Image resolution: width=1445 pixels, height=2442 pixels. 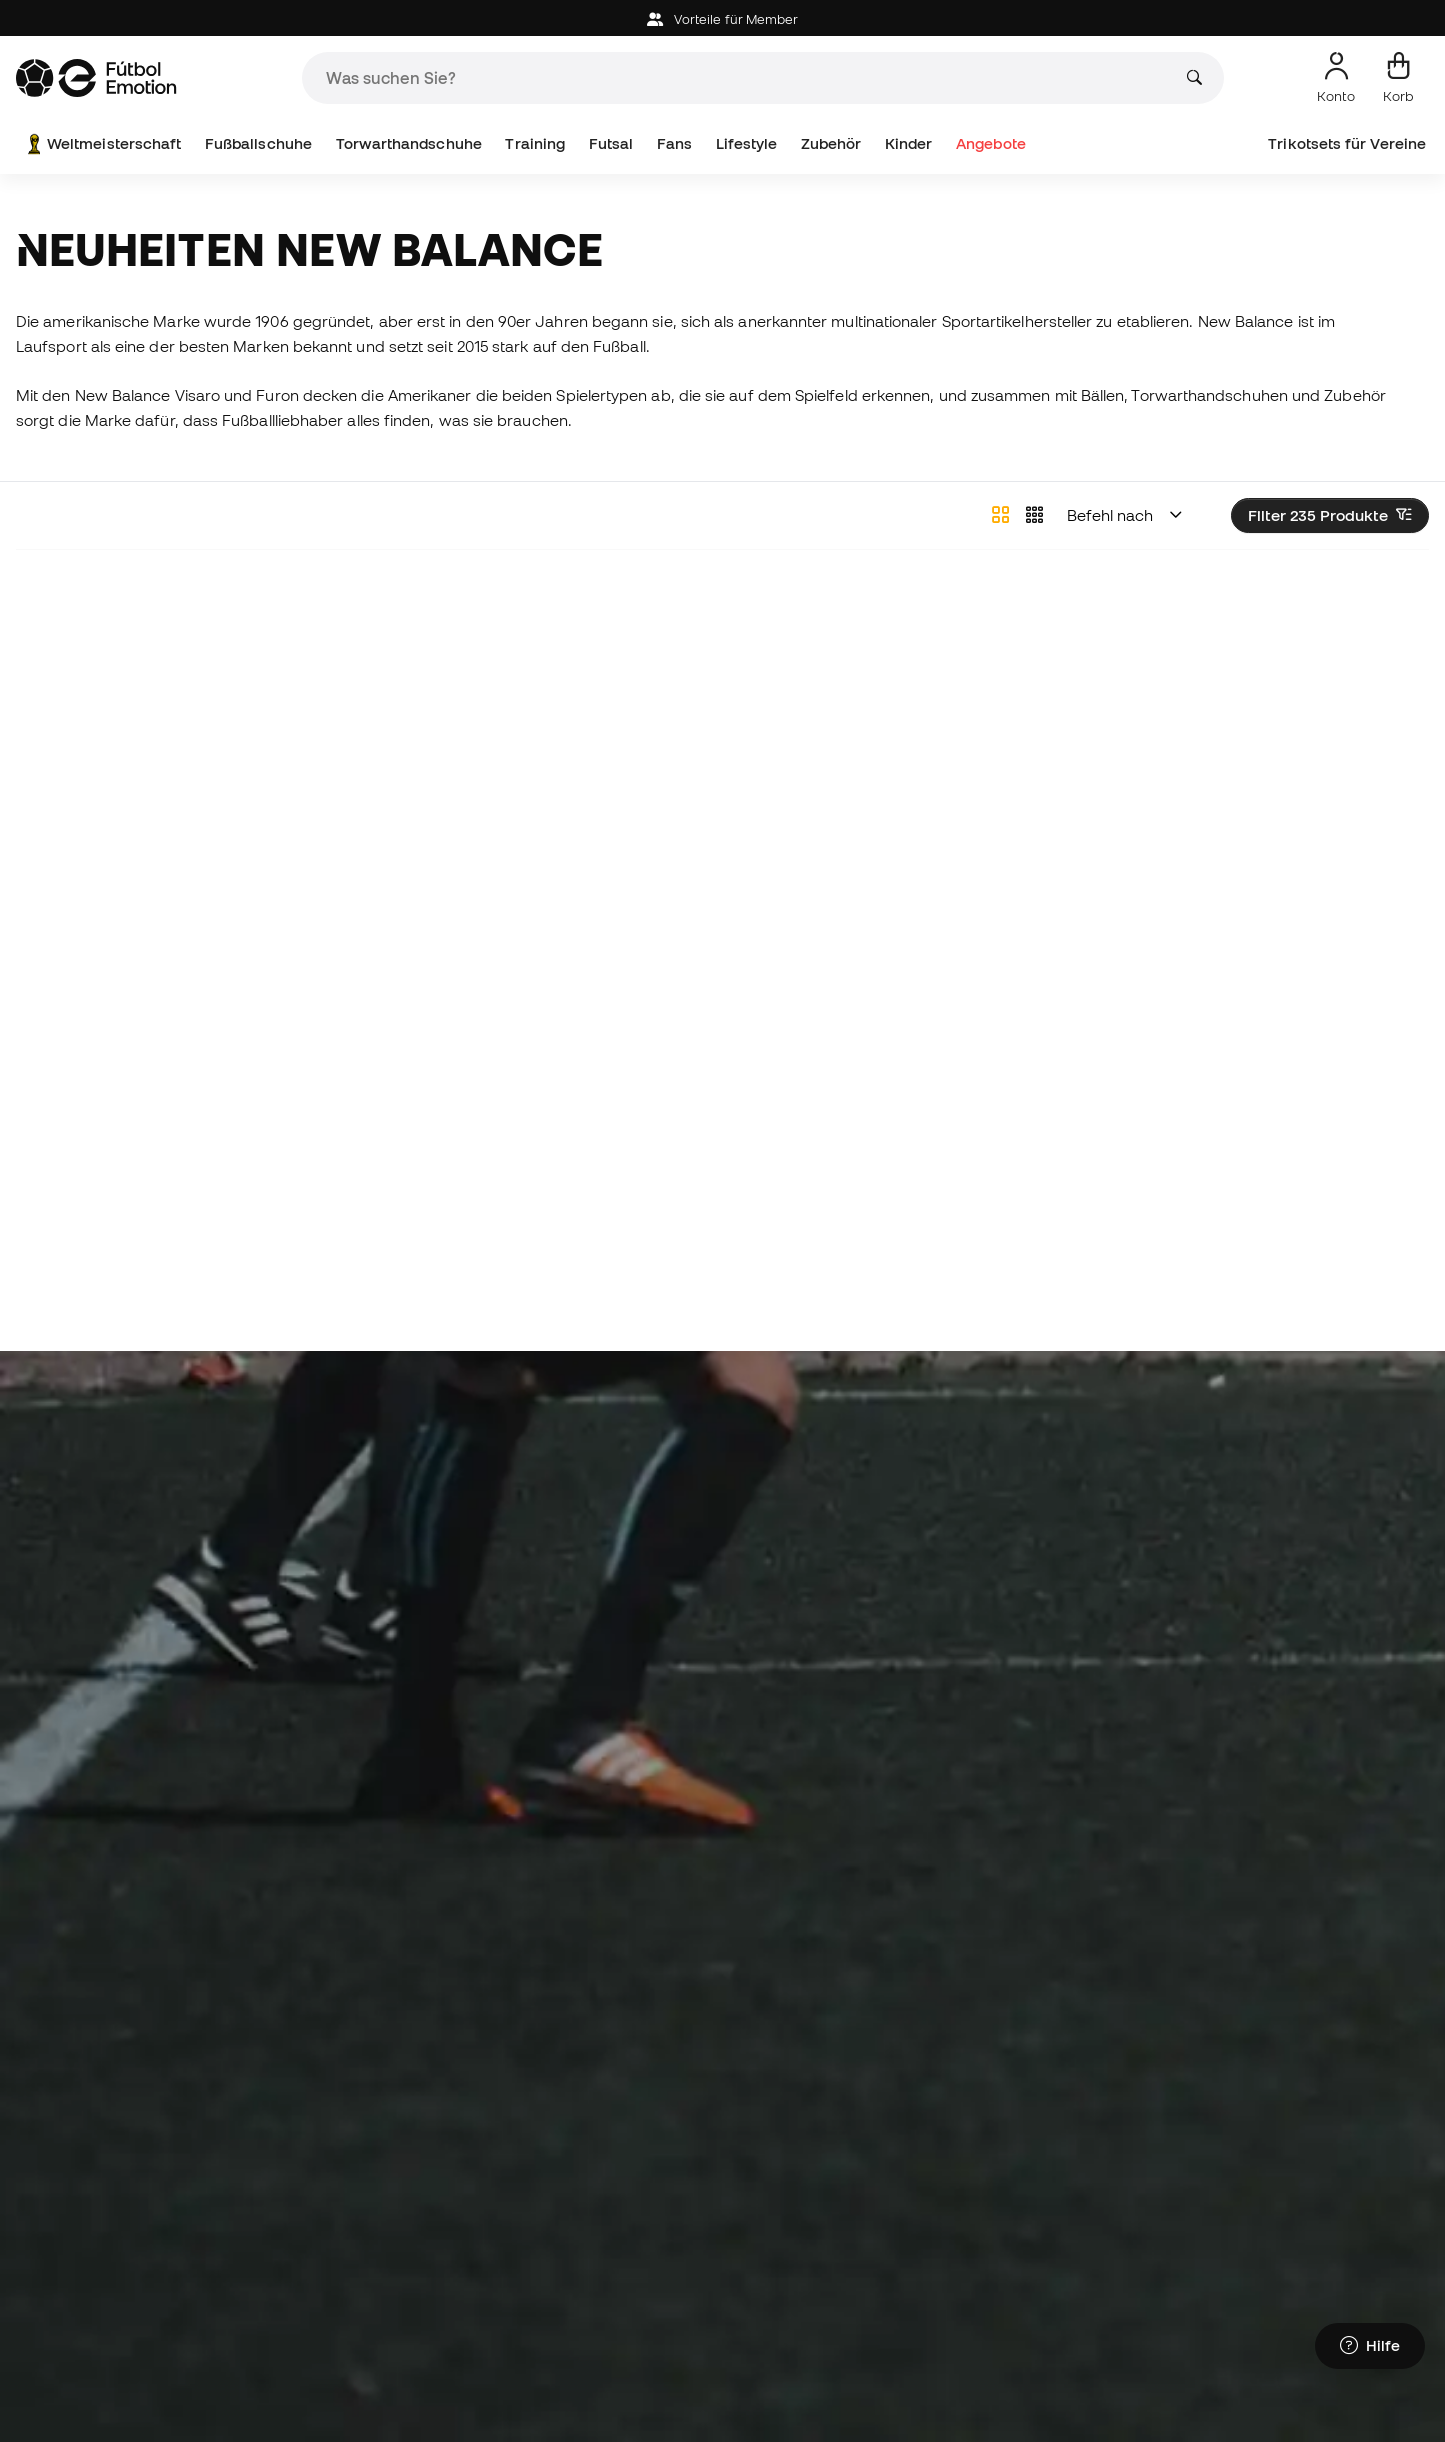 What do you see at coordinates (800, 2219) in the screenshot?
I see `Real Madrid-Trikots` at bounding box center [800, 2219].